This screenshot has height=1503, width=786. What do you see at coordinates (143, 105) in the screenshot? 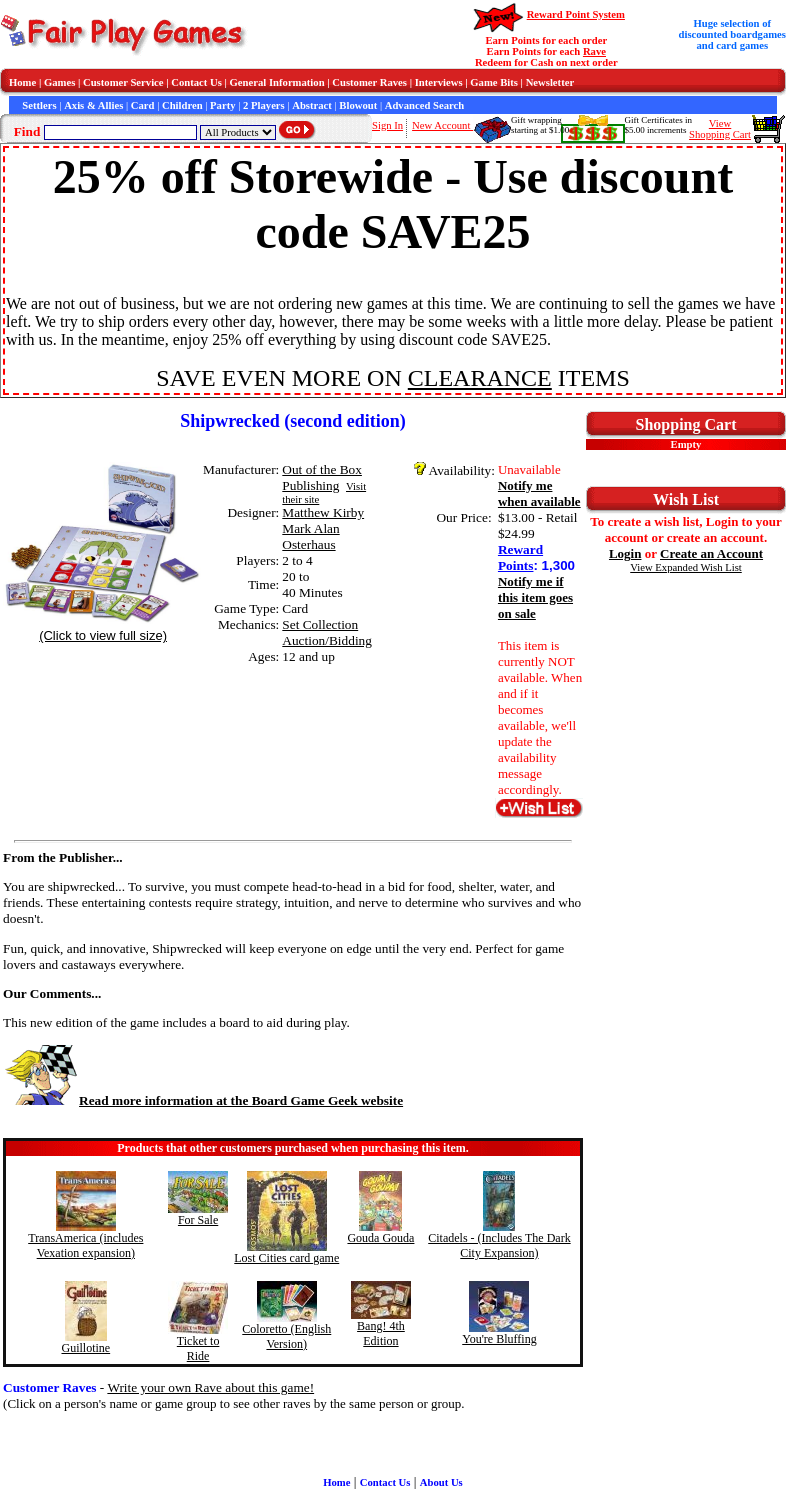
I see `Card` at bounding box center [143, 105].